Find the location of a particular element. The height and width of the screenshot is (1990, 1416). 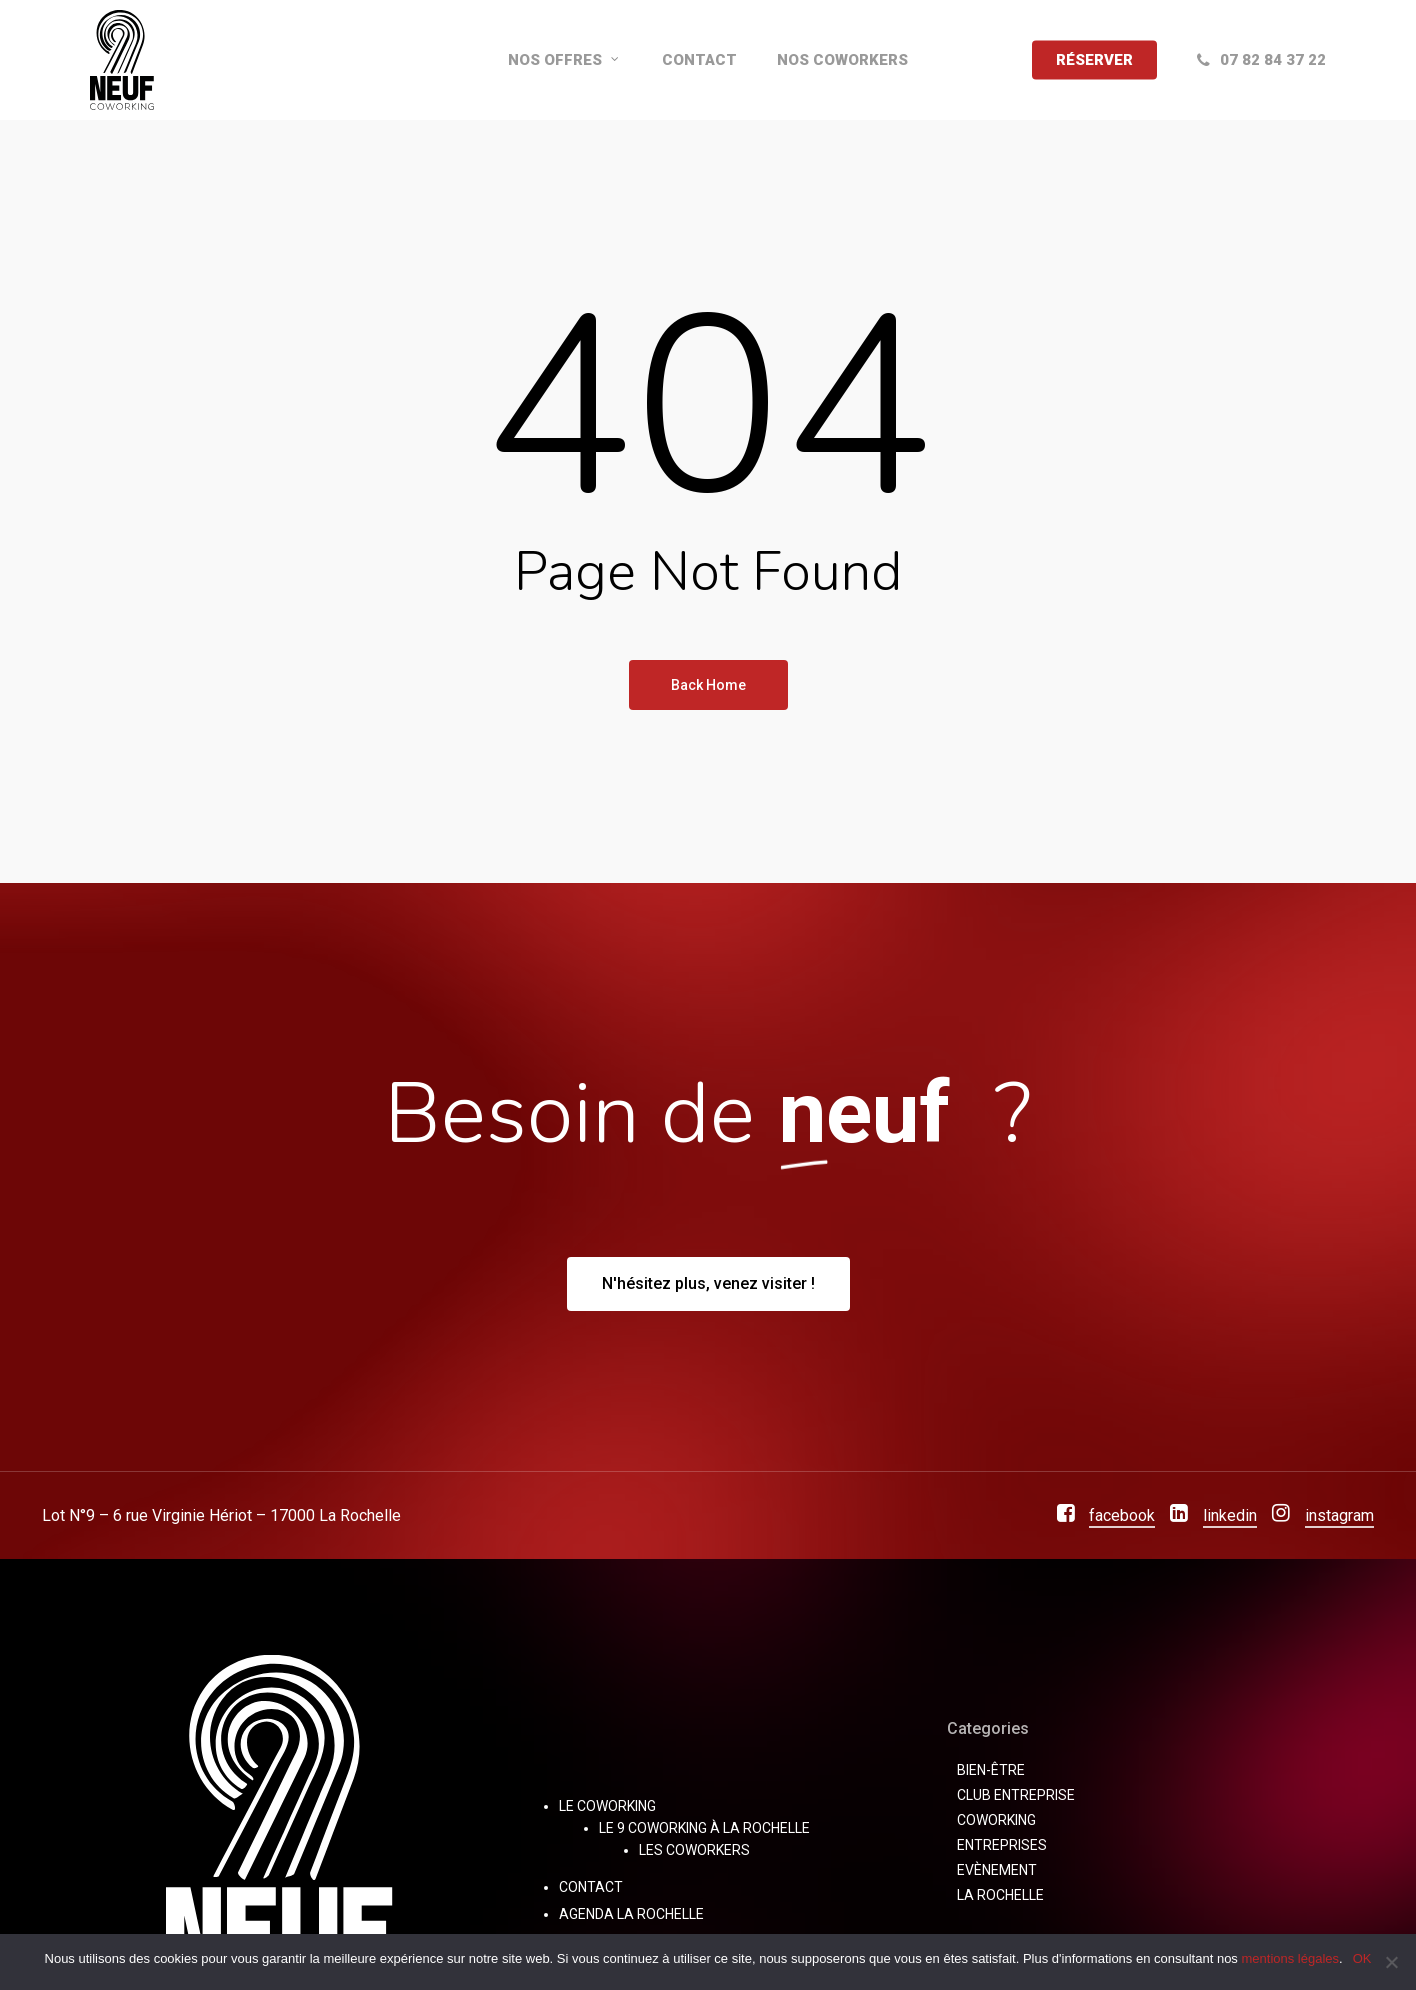

facebook [button] is located at coordinates (1122, 1515).